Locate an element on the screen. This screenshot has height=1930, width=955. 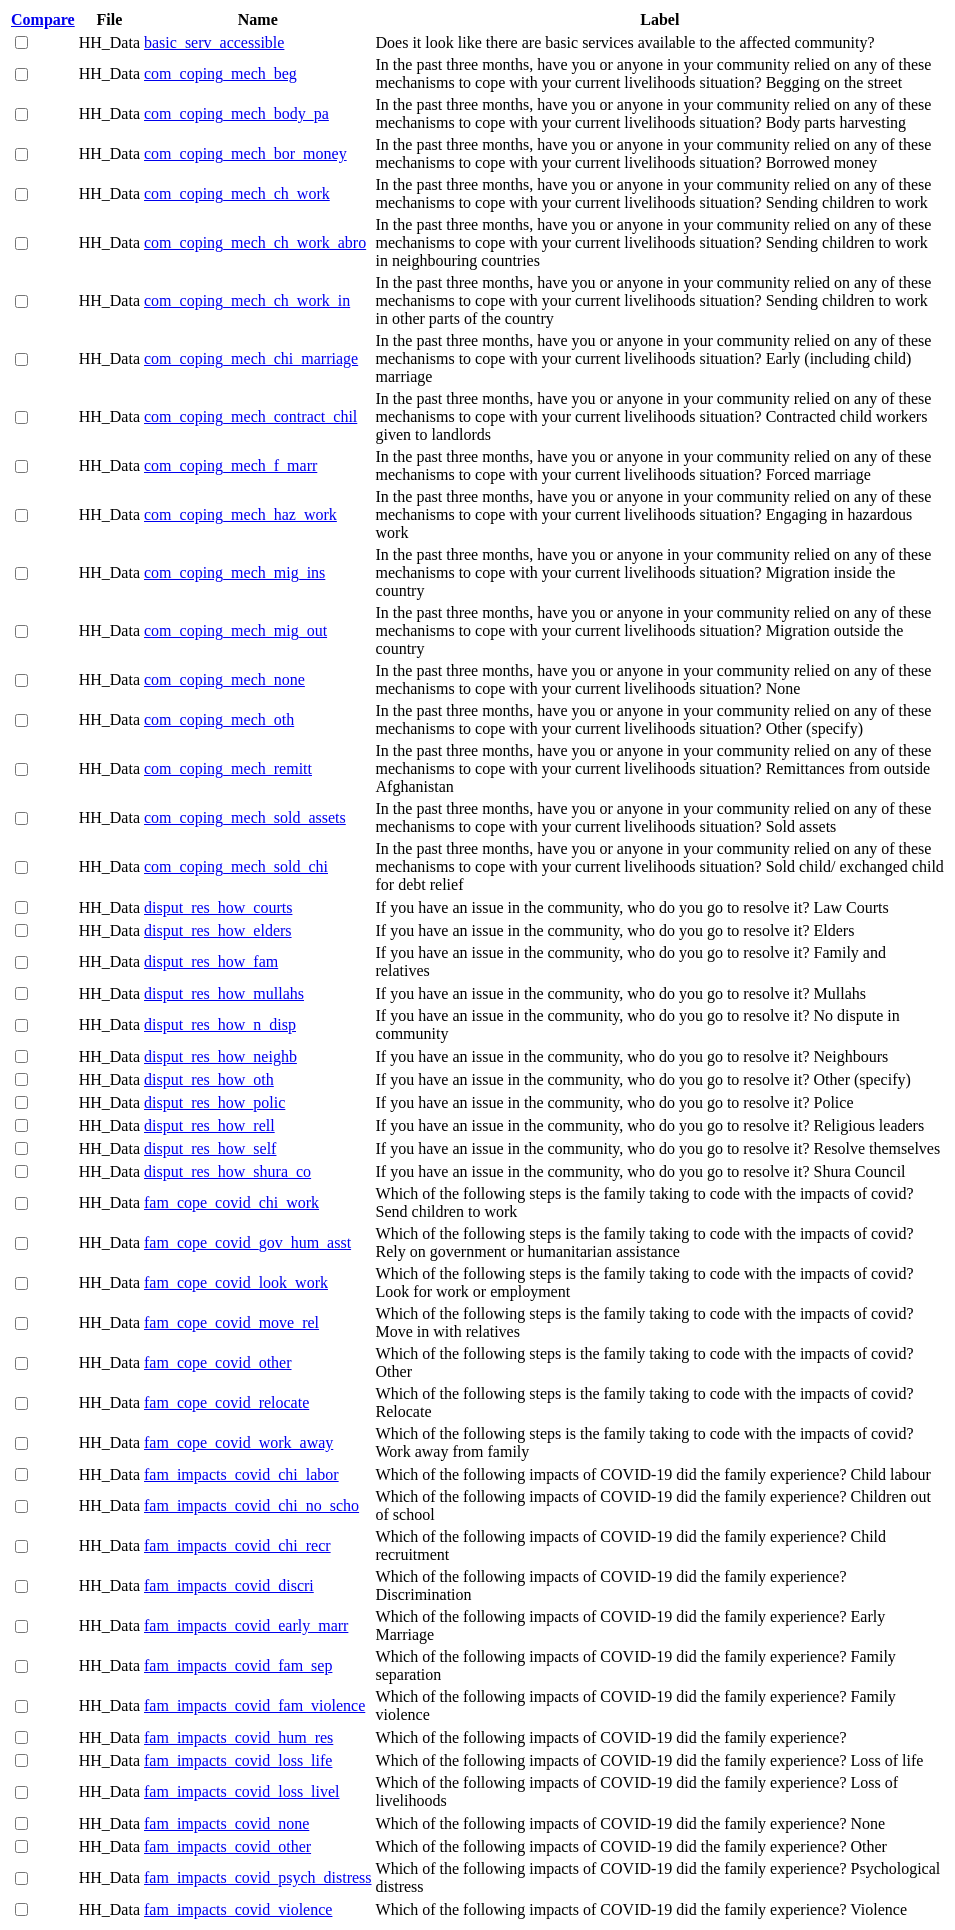
fam_impacts_covid_discri is located at coordinates (229, 1585).